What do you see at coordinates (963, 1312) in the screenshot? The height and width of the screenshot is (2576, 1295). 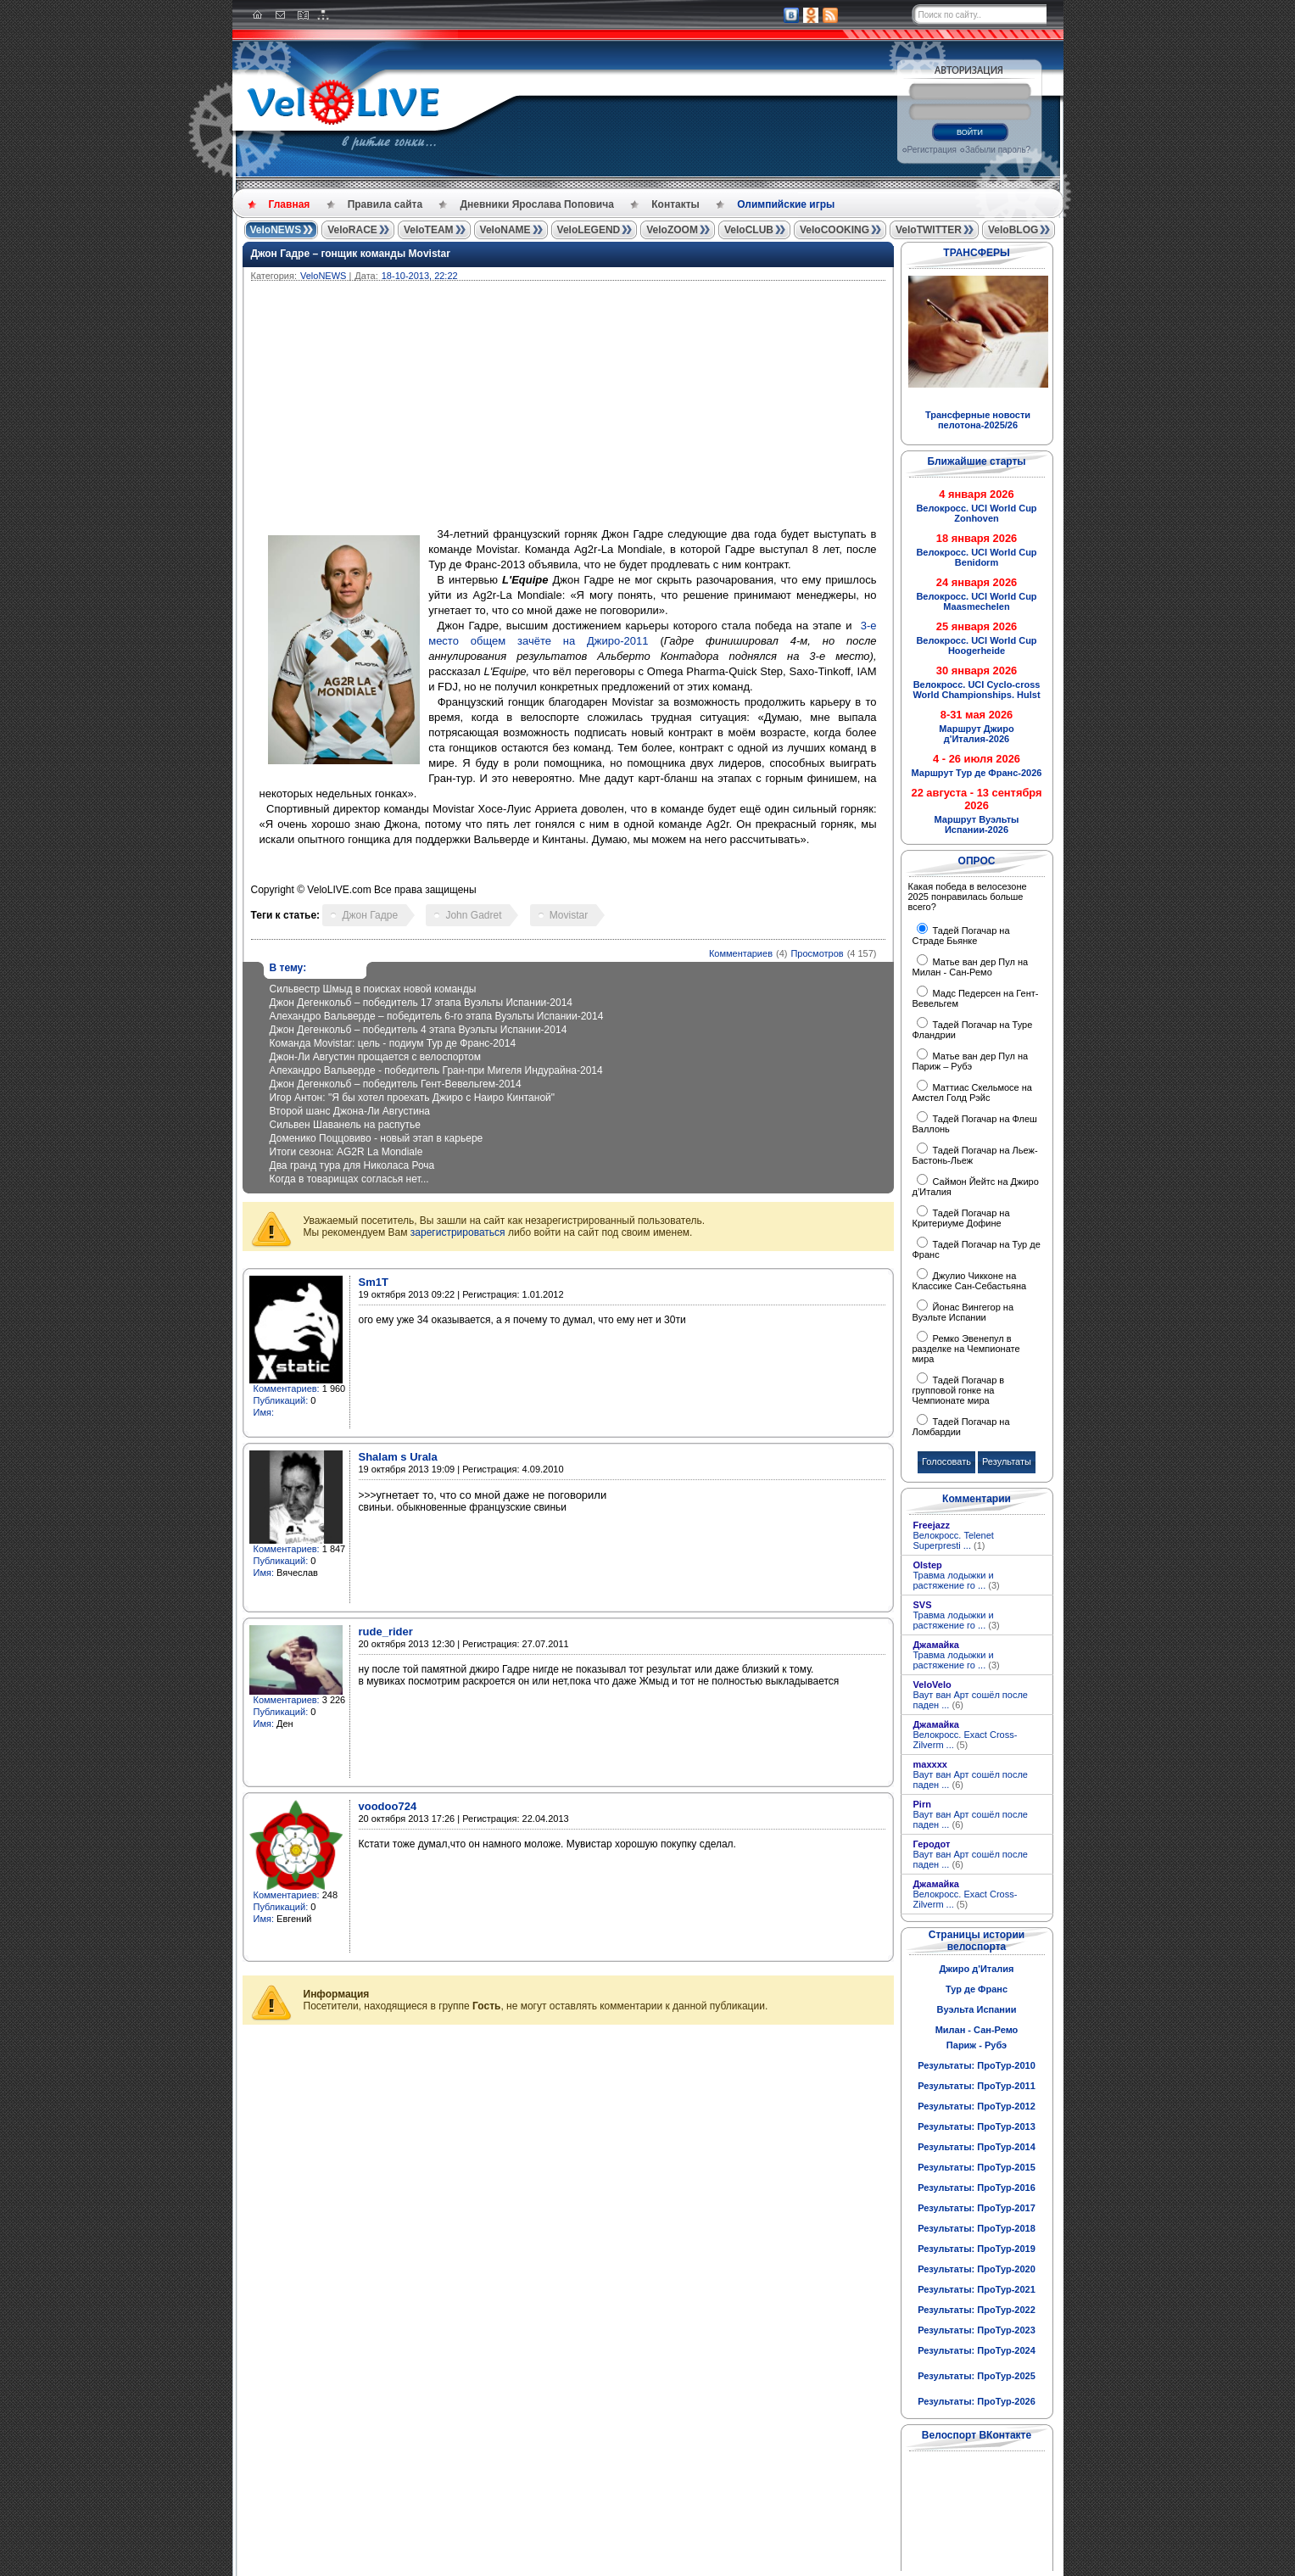 I see `Йонас Вингегор на Вуэльте Испании` at bounding box center [963, 1312].